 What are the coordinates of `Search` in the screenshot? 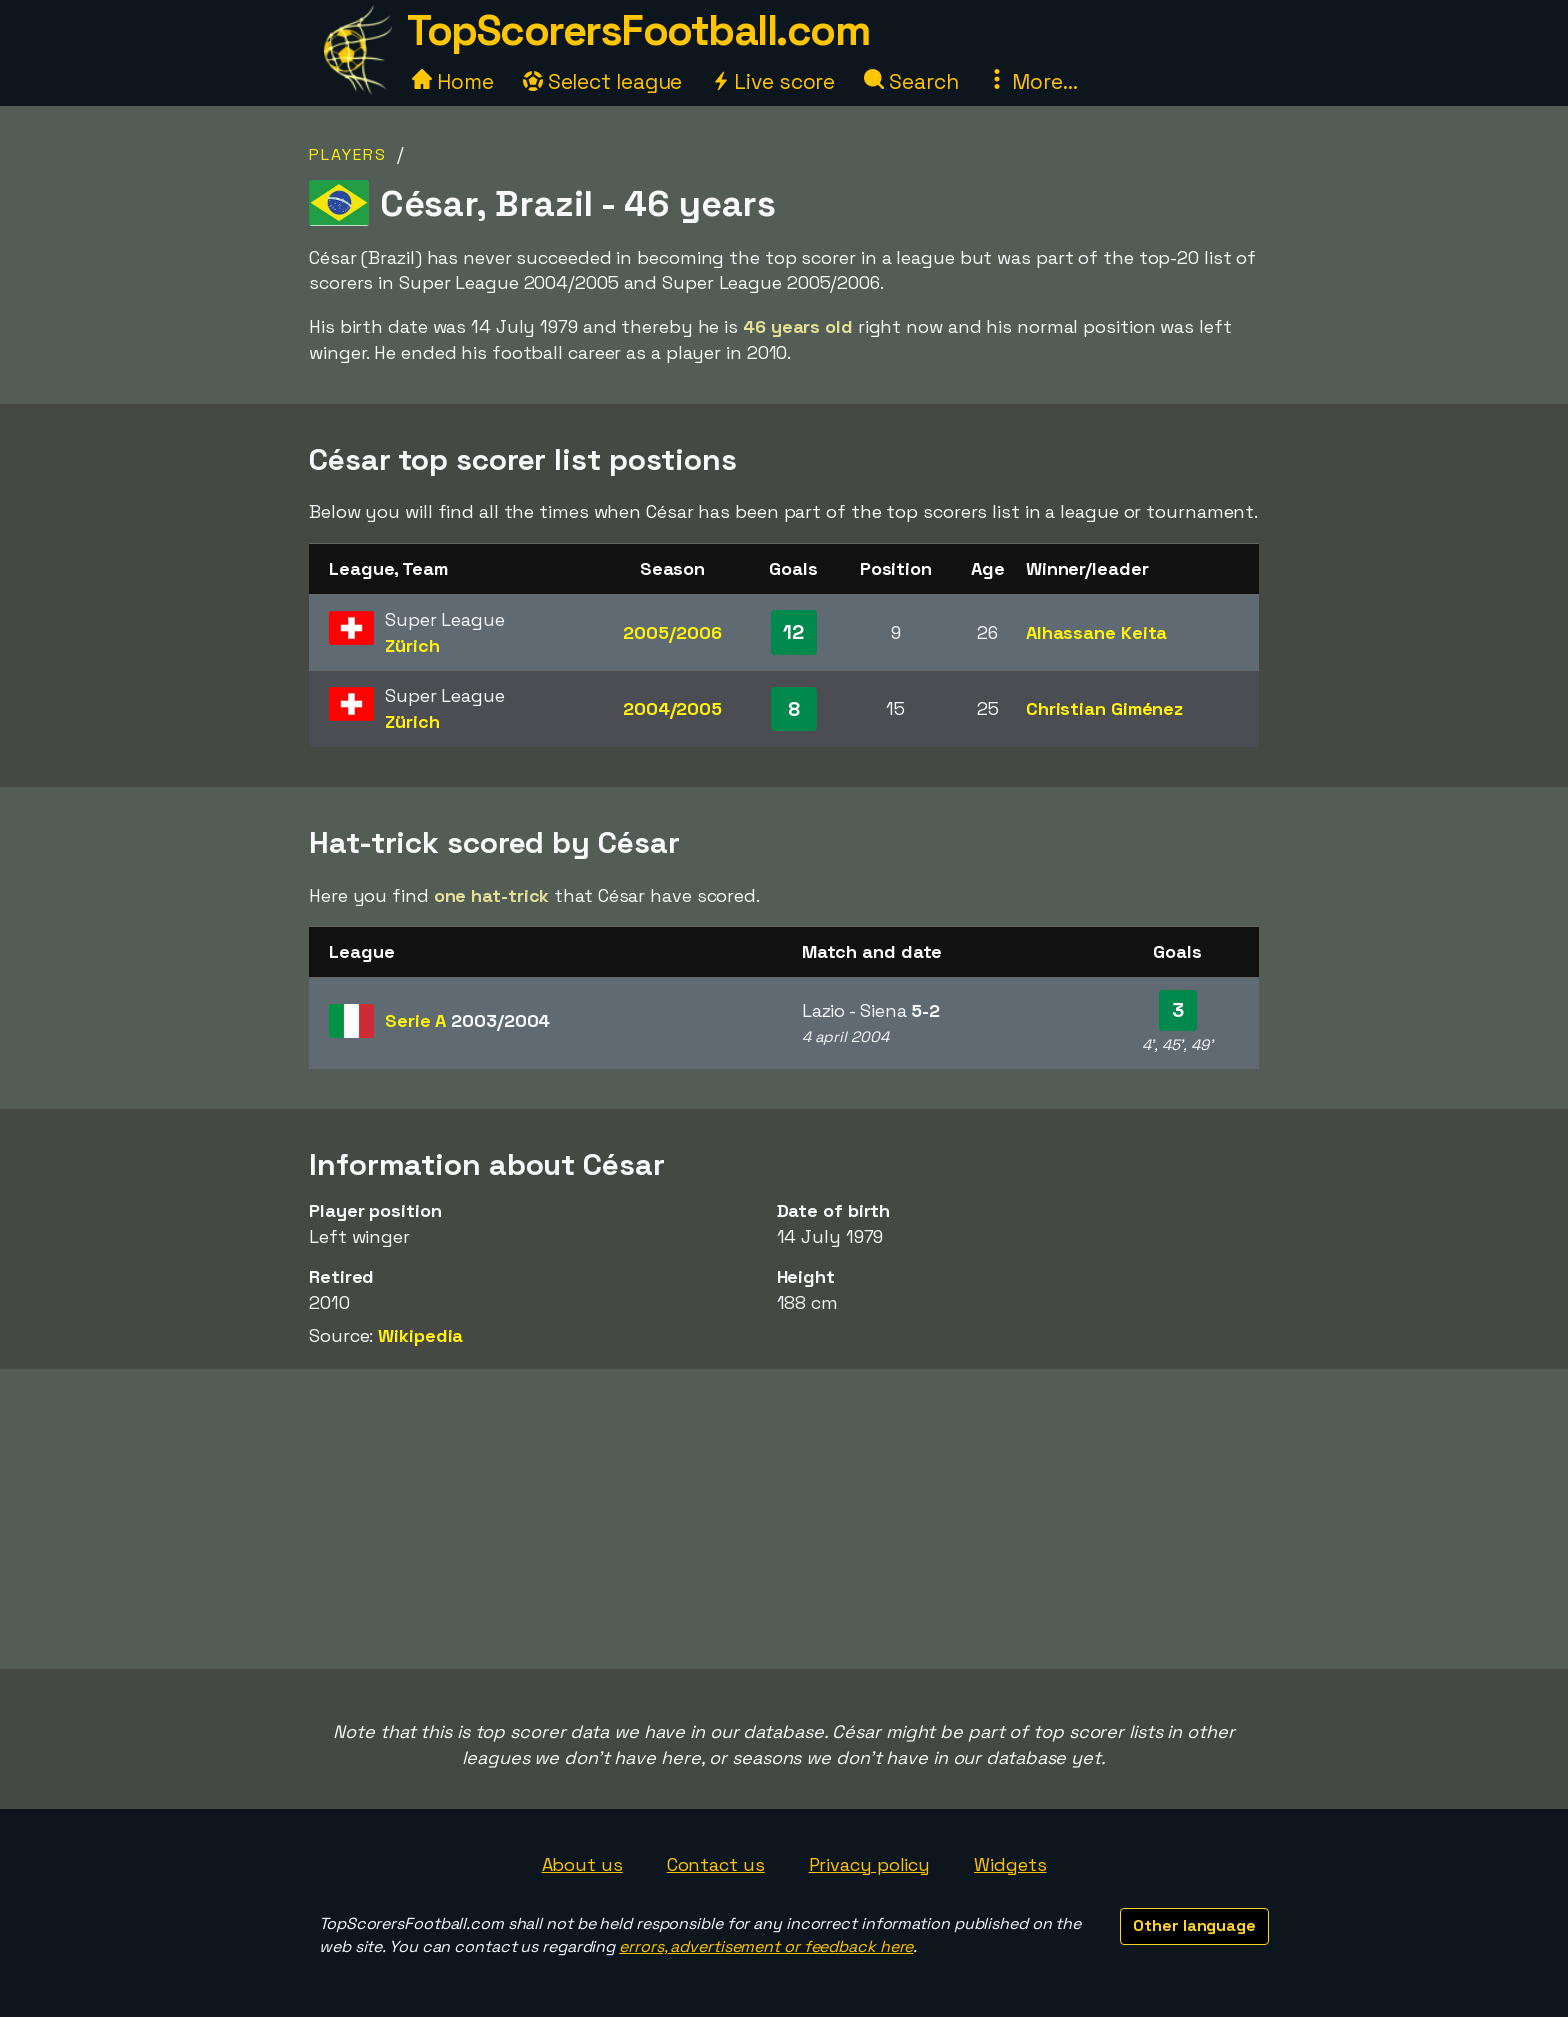 It's located at (911, 81).